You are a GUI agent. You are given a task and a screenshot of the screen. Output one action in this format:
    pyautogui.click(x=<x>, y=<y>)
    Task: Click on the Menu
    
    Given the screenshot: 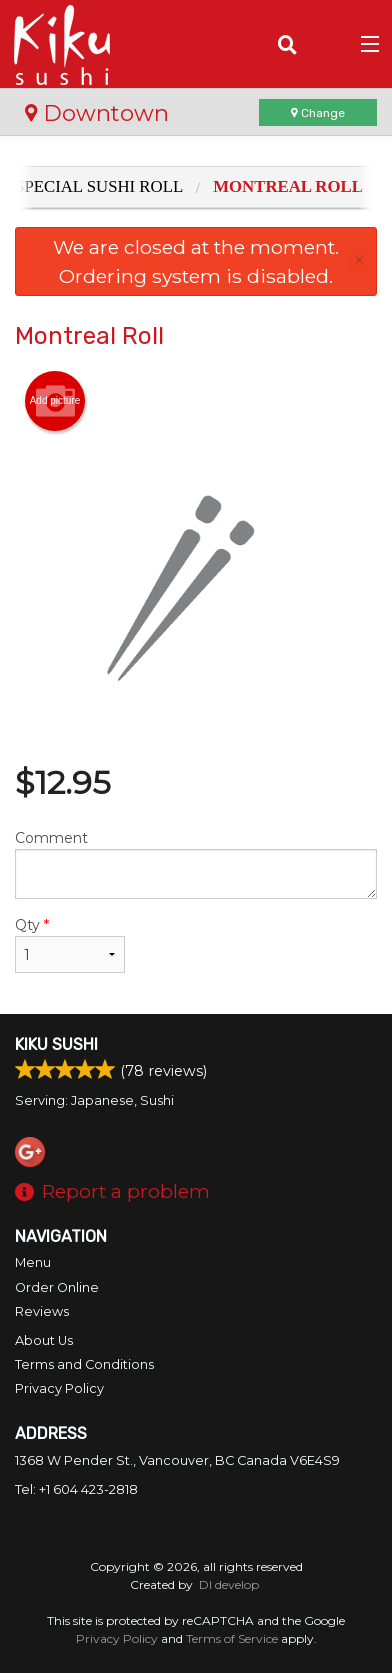 What is the action you would take?
    pyautogui.click(x=33, y=1262)
    